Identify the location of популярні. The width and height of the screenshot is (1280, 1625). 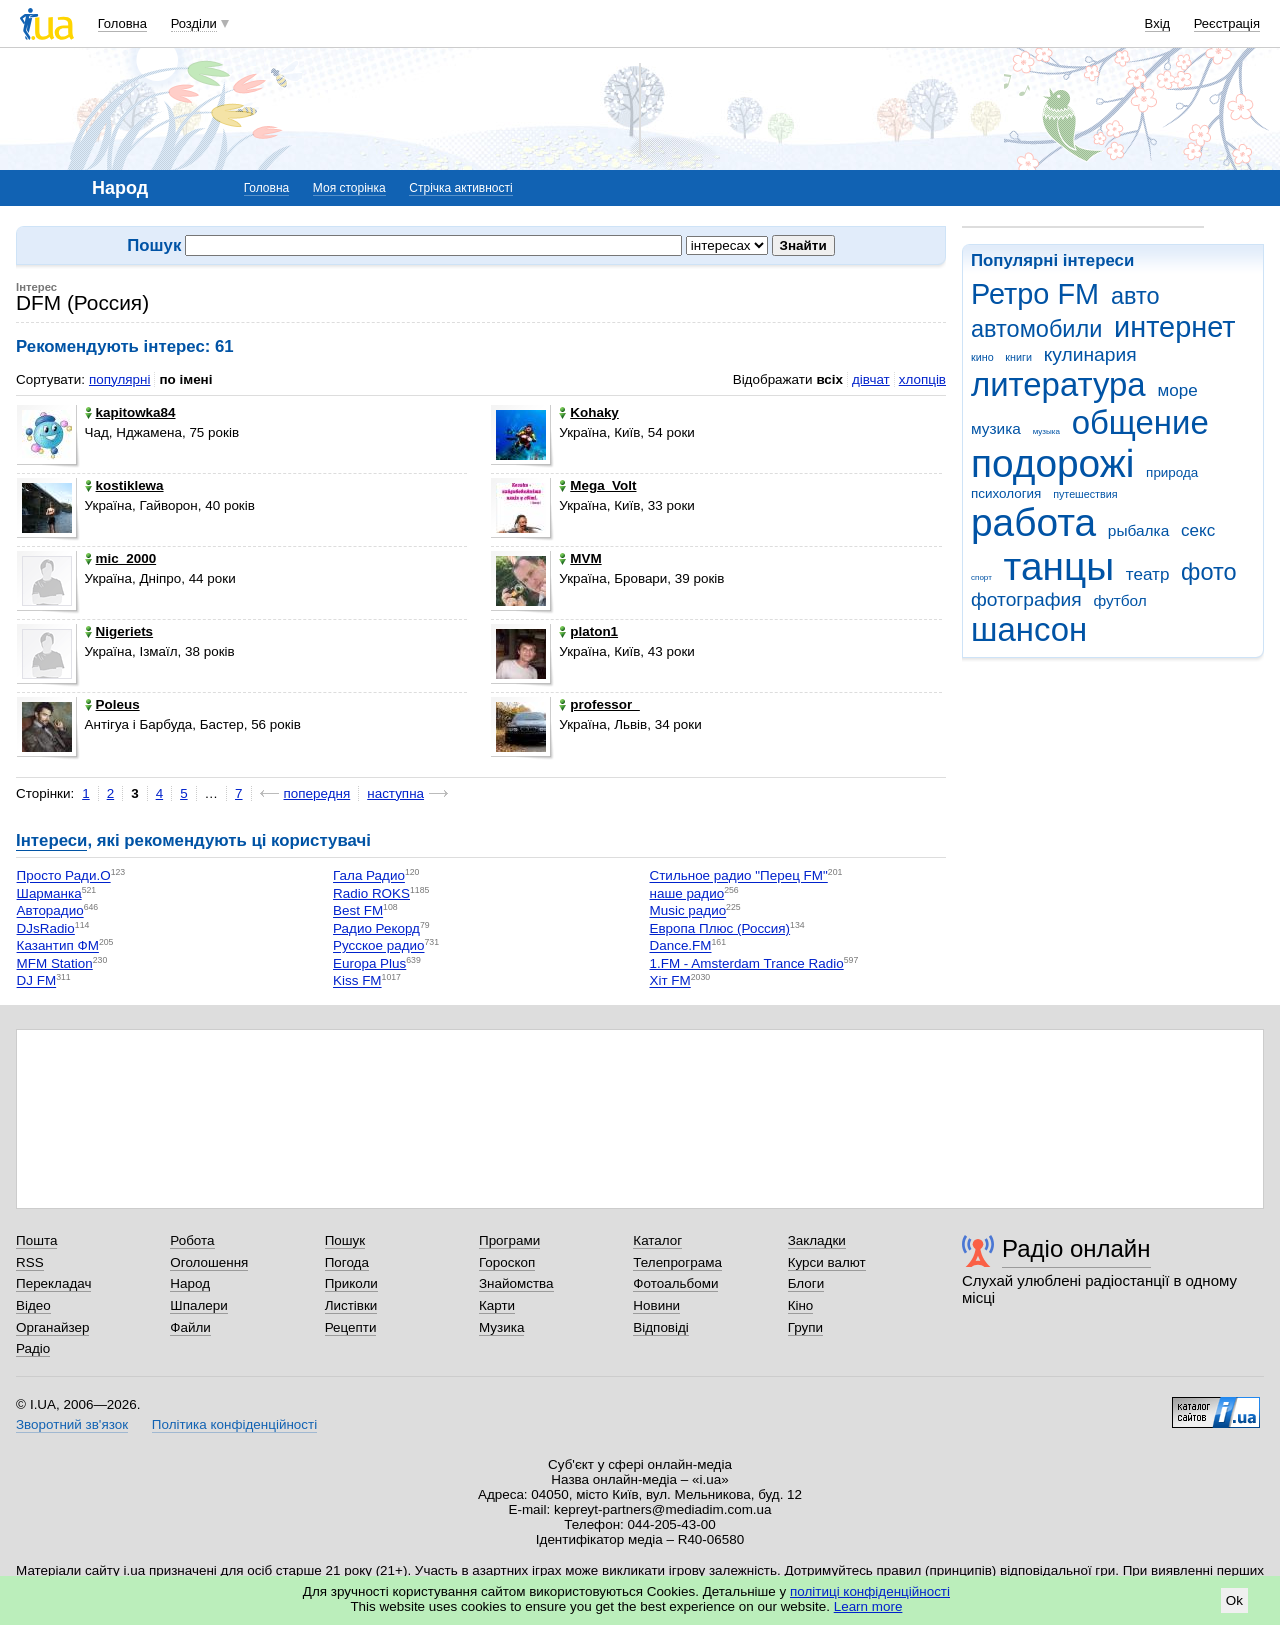
(119, 379).